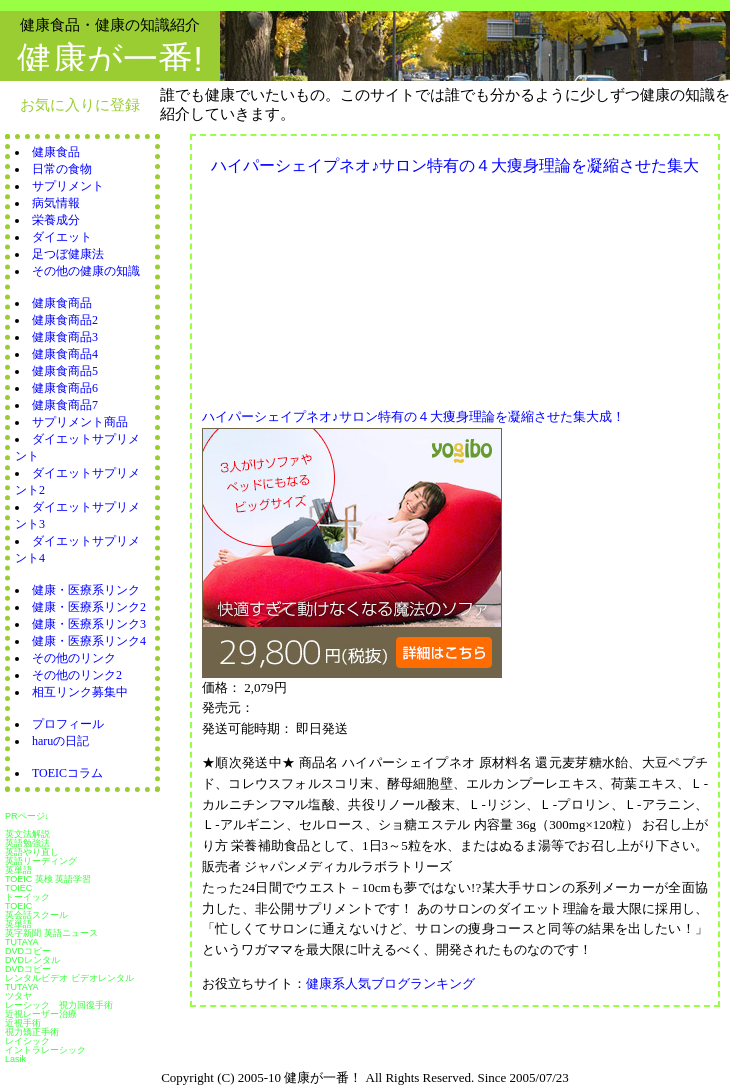 This screenshot has width=730, height=1092. Describe the element at coordinates (62, 169) in the screenshot. I see `日常の食物` at that location.